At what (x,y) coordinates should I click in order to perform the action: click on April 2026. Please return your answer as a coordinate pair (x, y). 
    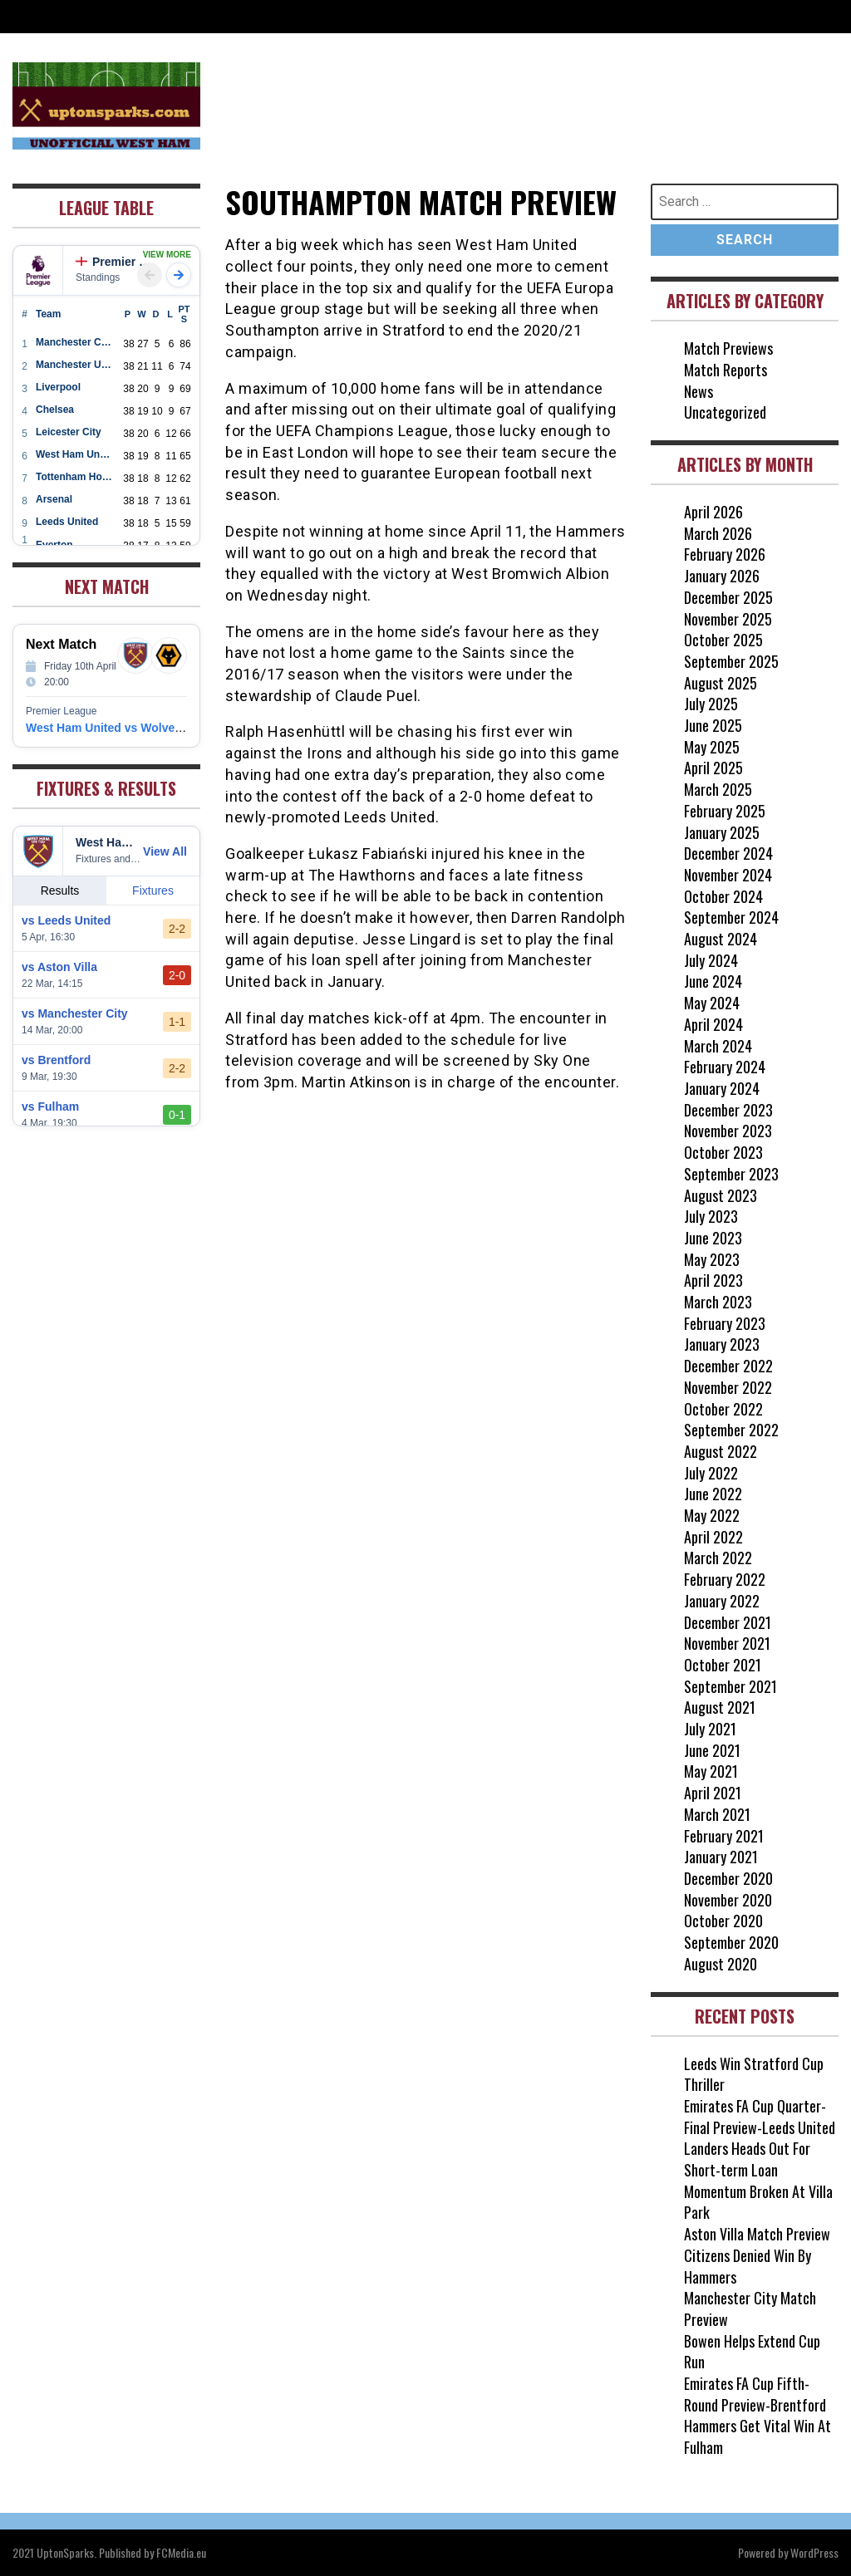
    Looking at the image, I should click on (713, 512).